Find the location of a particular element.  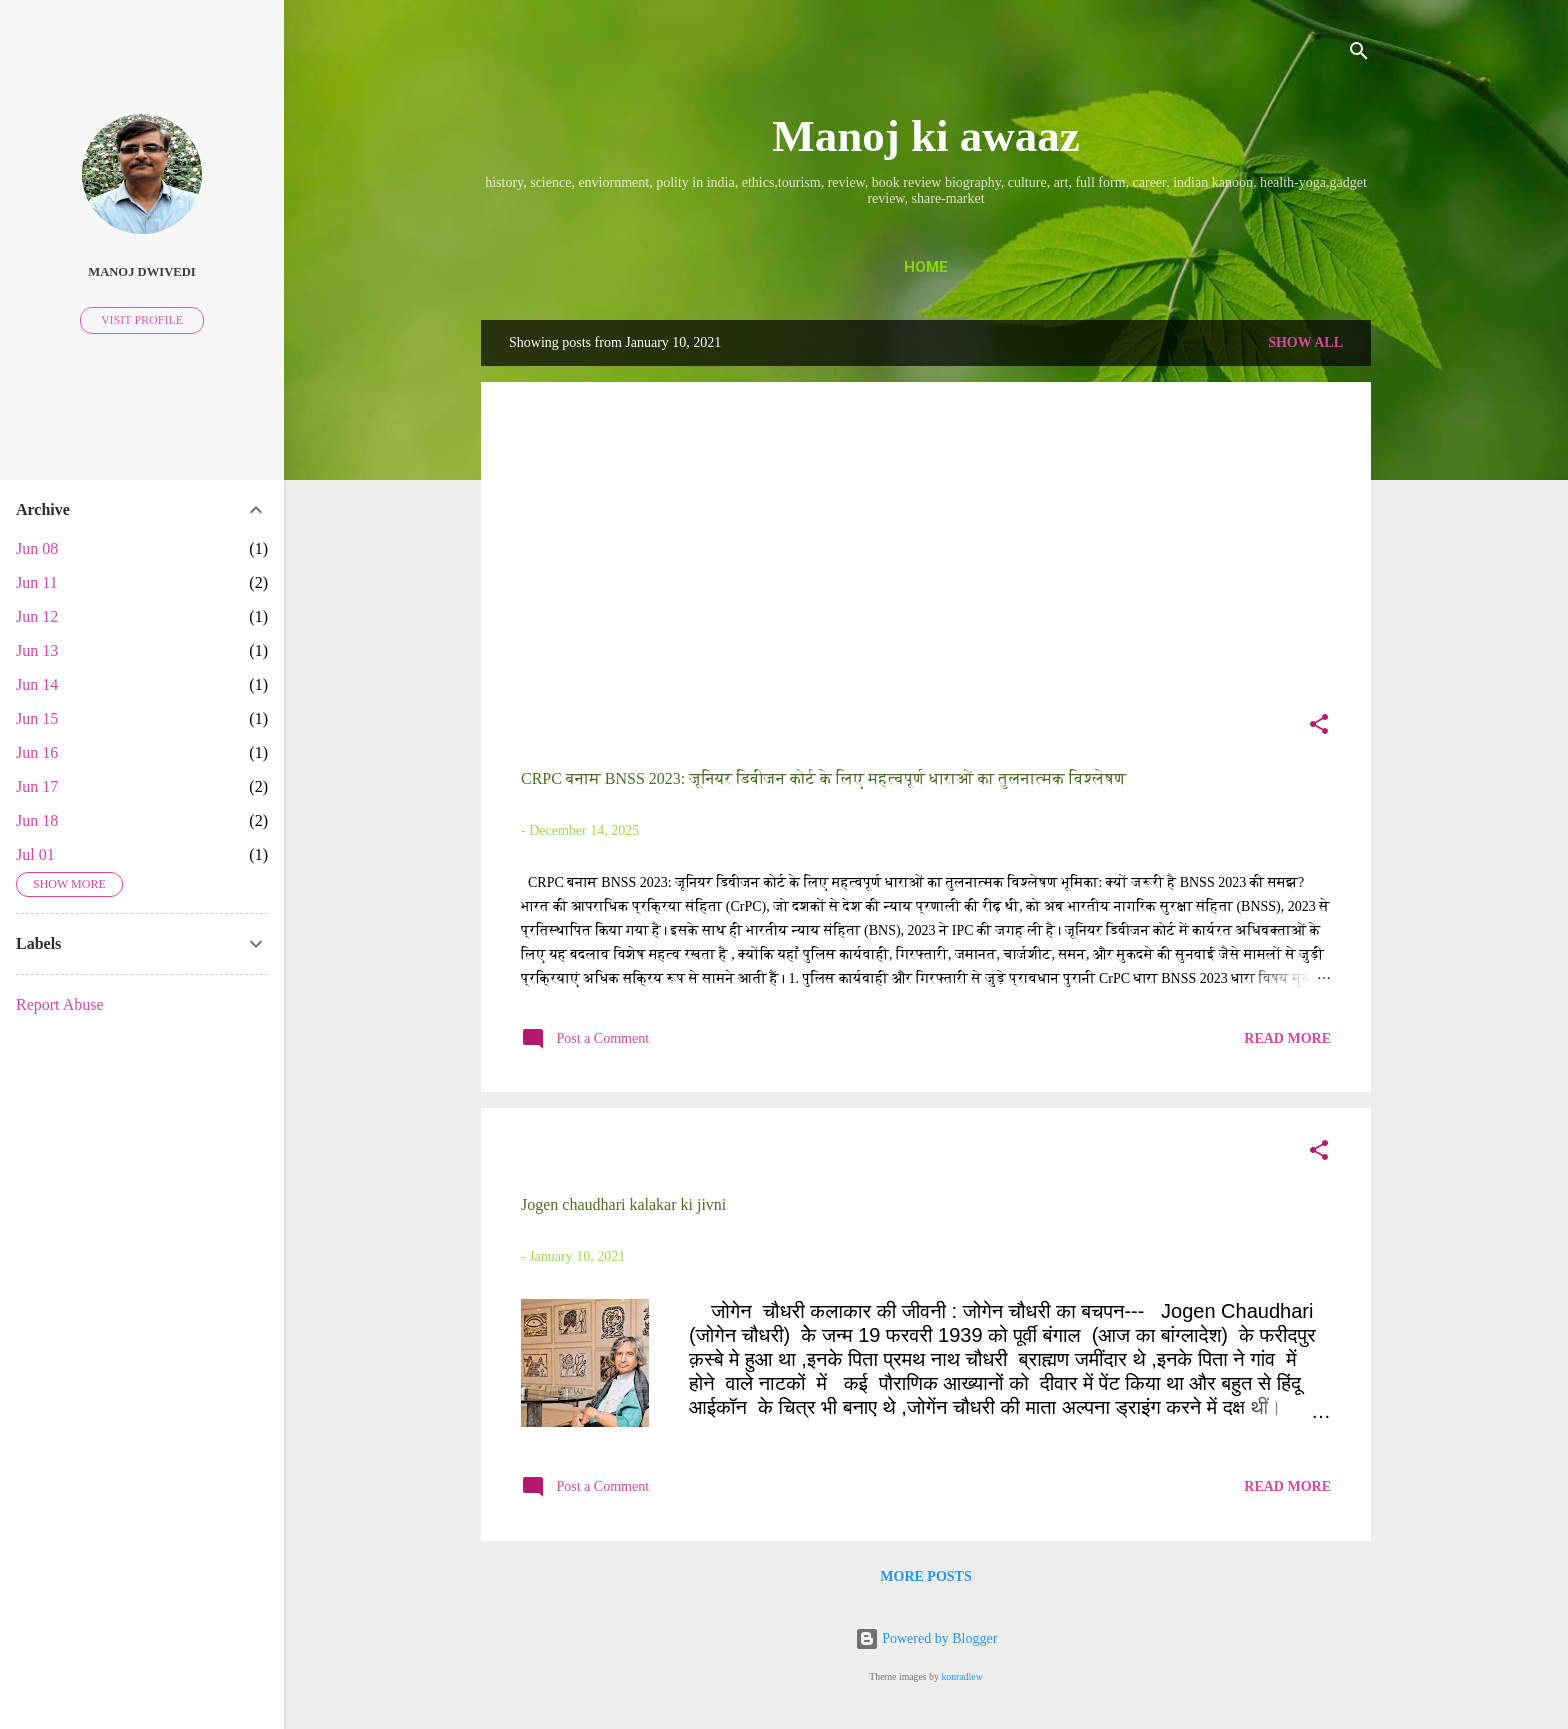

Jun 18 is located at coordinates (37, 820).